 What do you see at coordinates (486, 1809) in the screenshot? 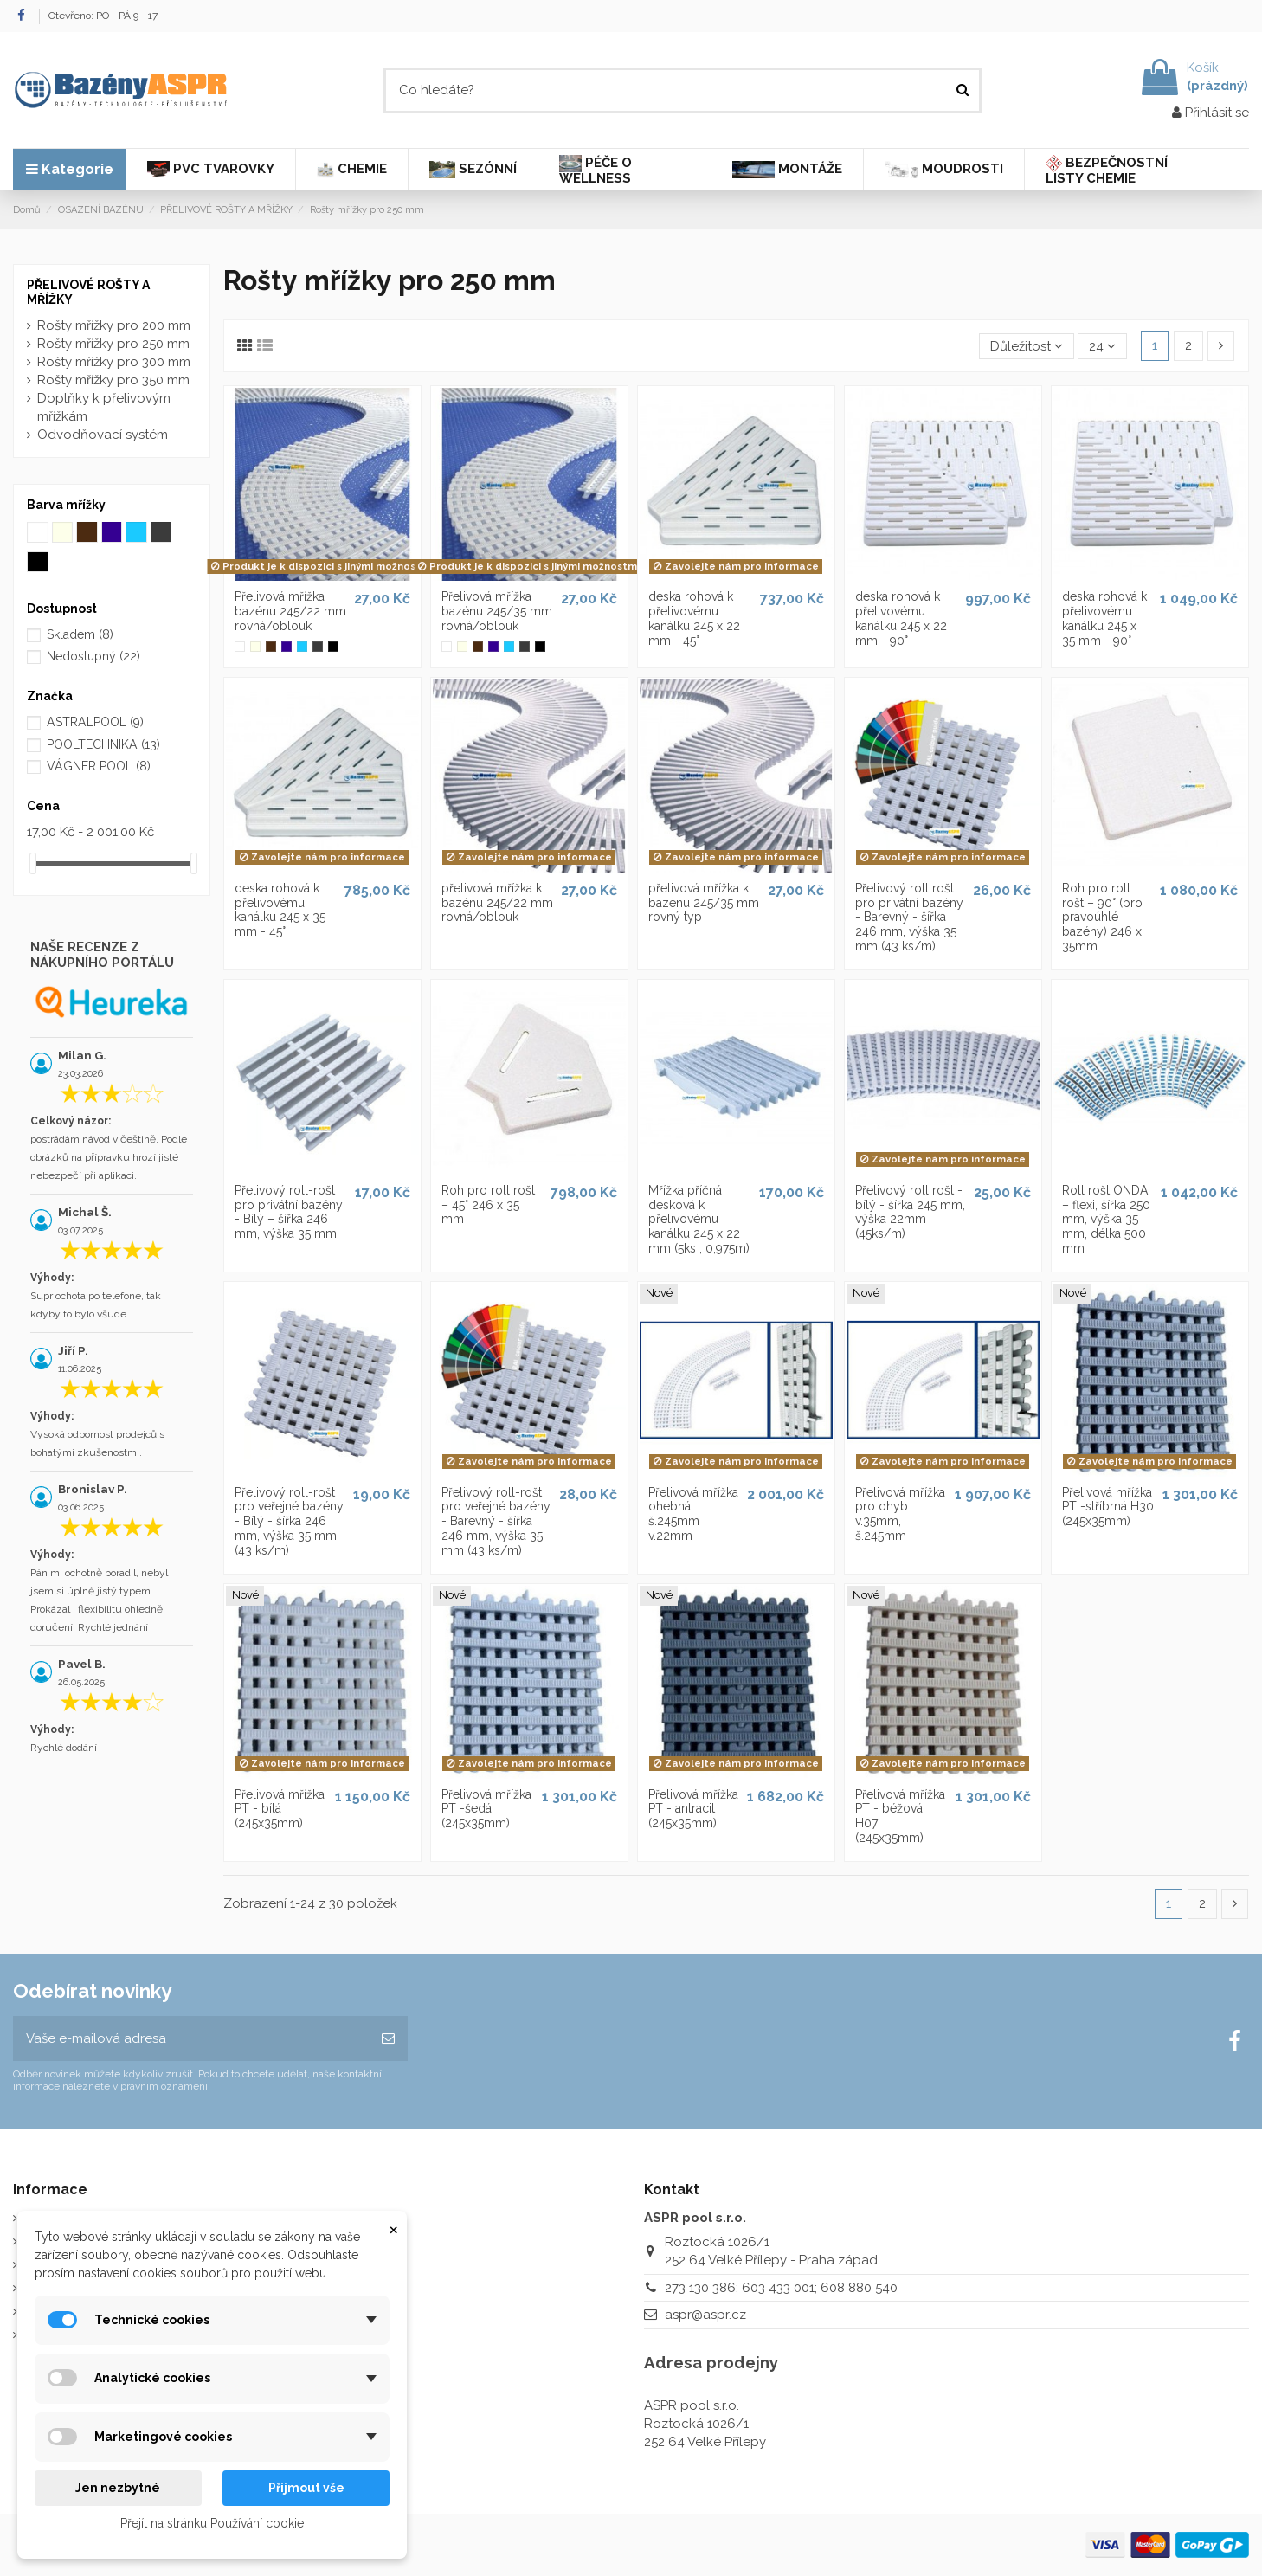
I see `Přelivová mřížka PT -šedá (245x35mm)` at bounding box center [486, 1809].